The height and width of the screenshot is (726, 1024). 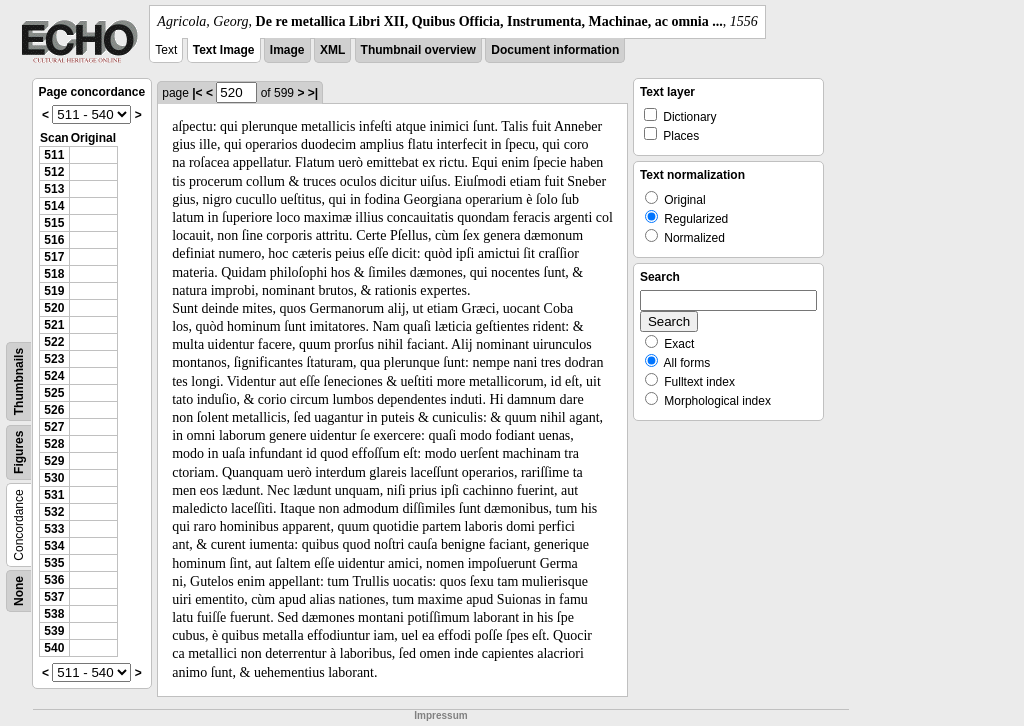 What do you see at coordinates (54, 376) in the screenshot?
I see `524` at bounding box center [54, 376].